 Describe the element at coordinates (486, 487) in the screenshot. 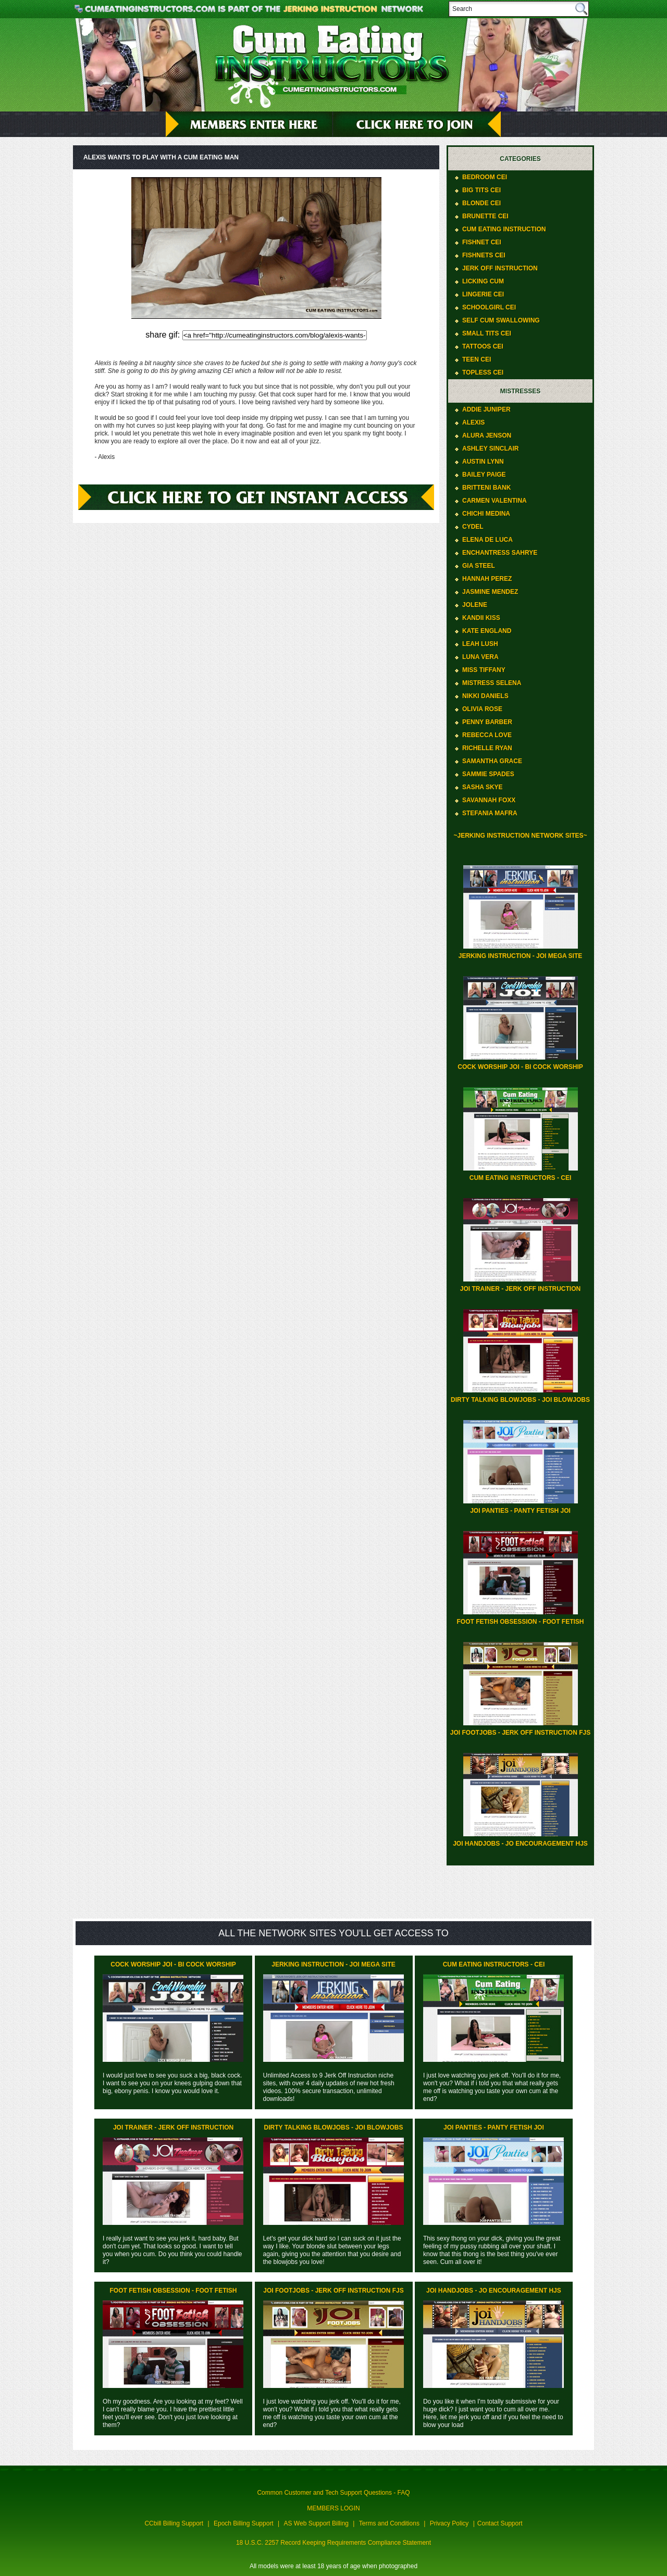

I see `Britteni Bank` at that location.